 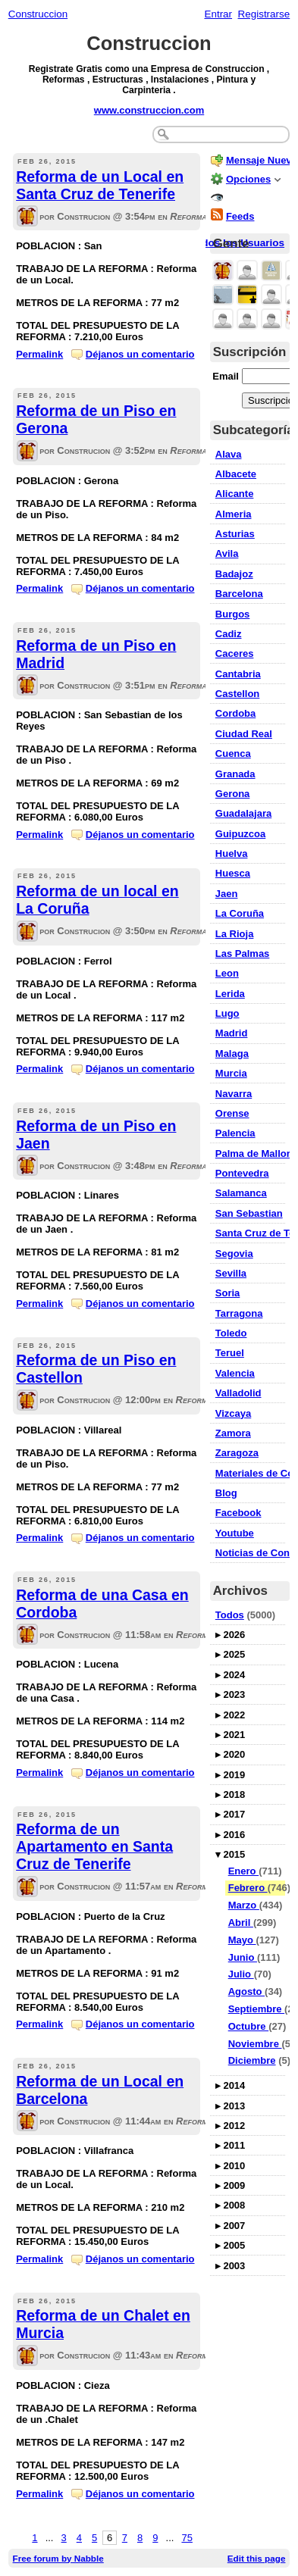 What do you see at coordinates (238, 674) in the screenshot?
I see `Cantabria` at bounding box center [238, 674].